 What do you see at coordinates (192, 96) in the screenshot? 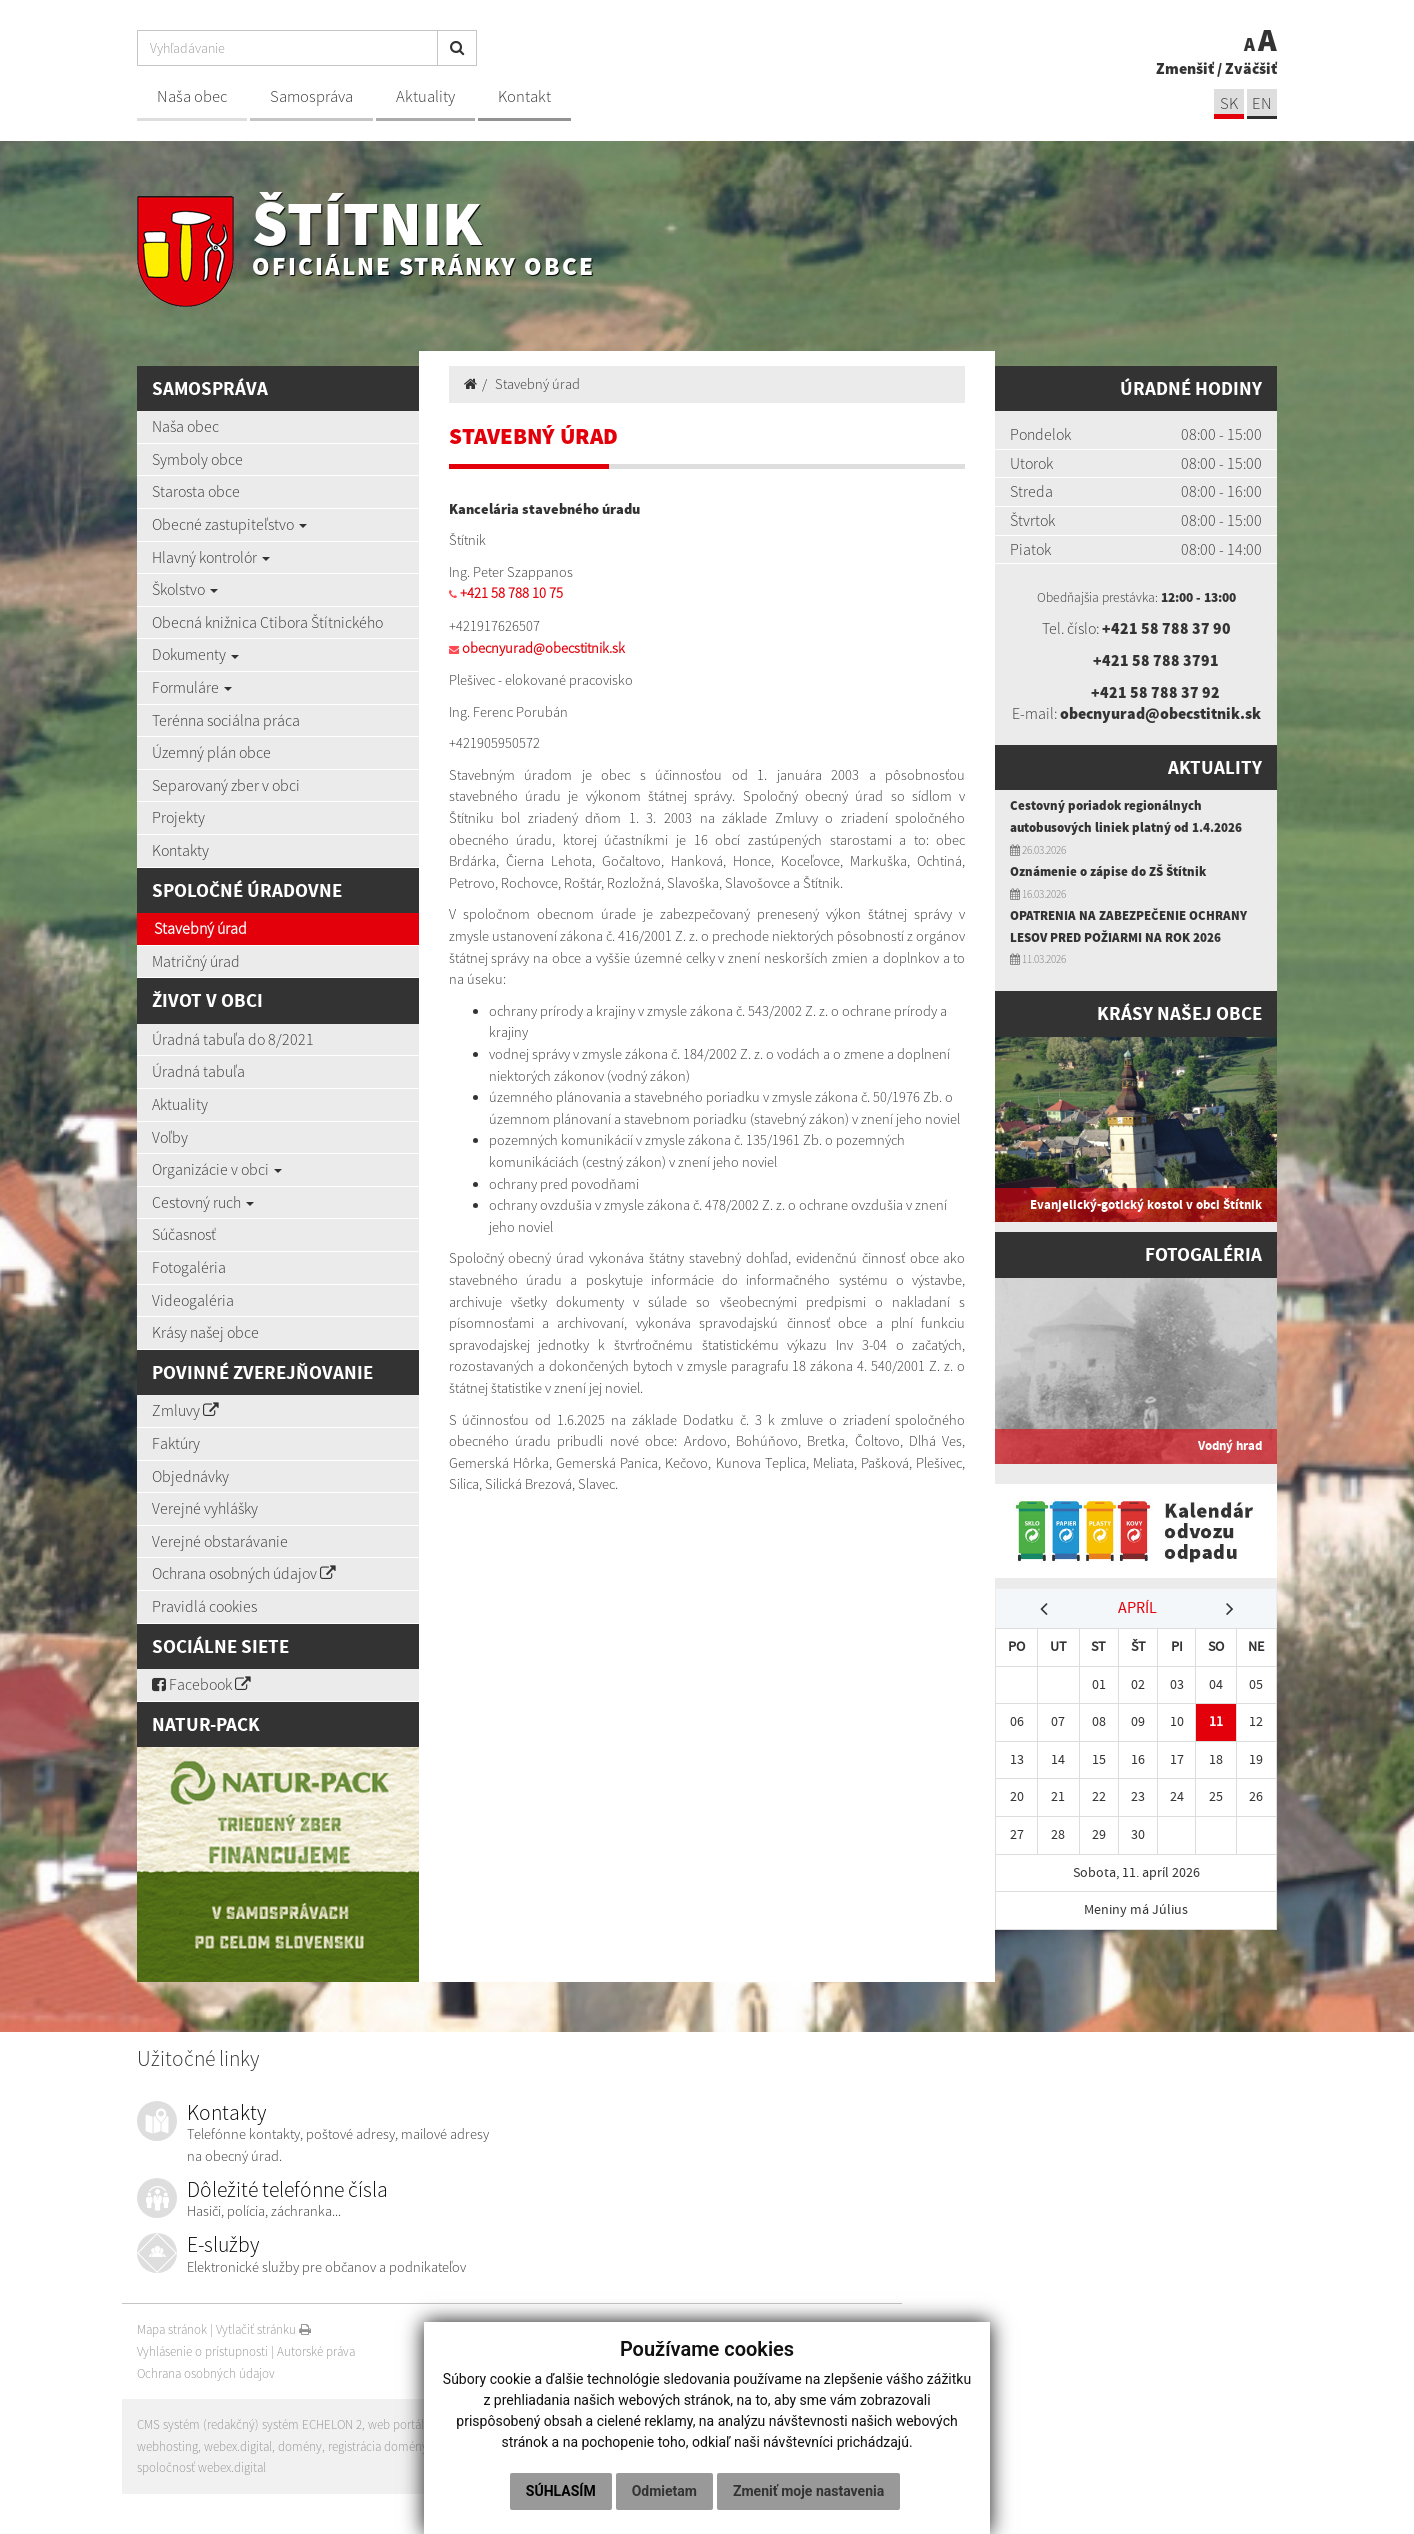
I see `Naša obec` at bounding box center [192, 96].